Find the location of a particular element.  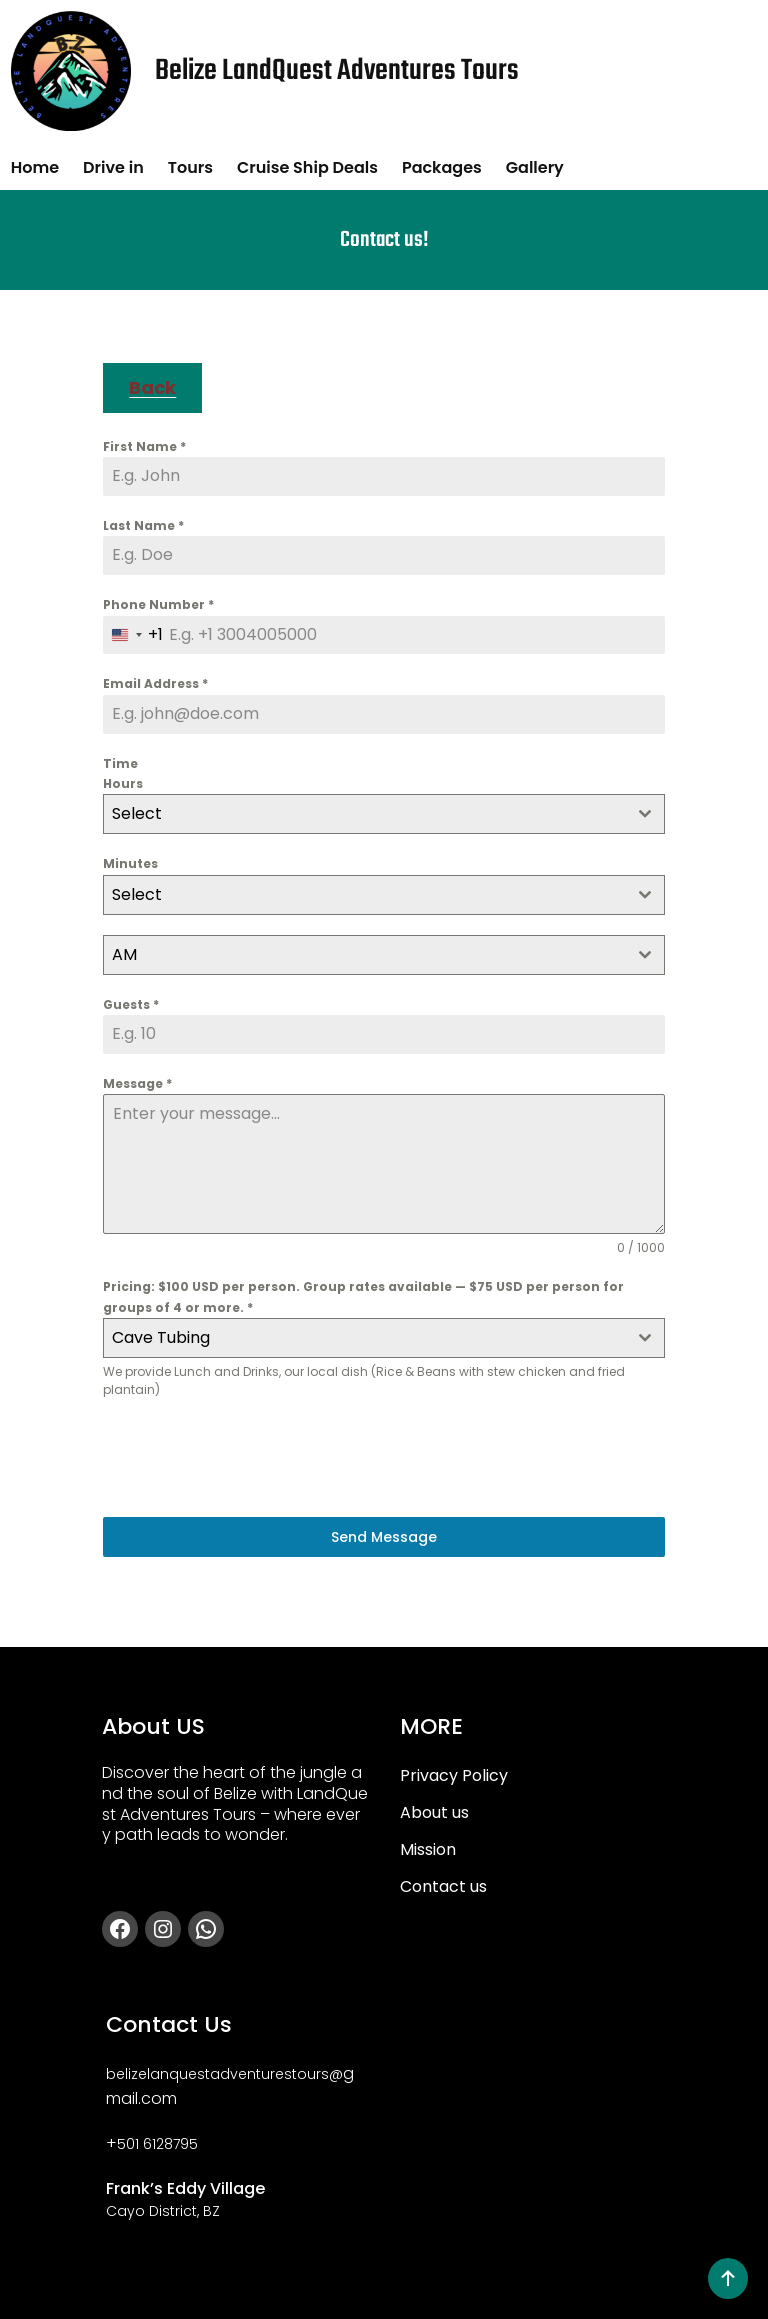

Hours is located at coordinates (123, 783).